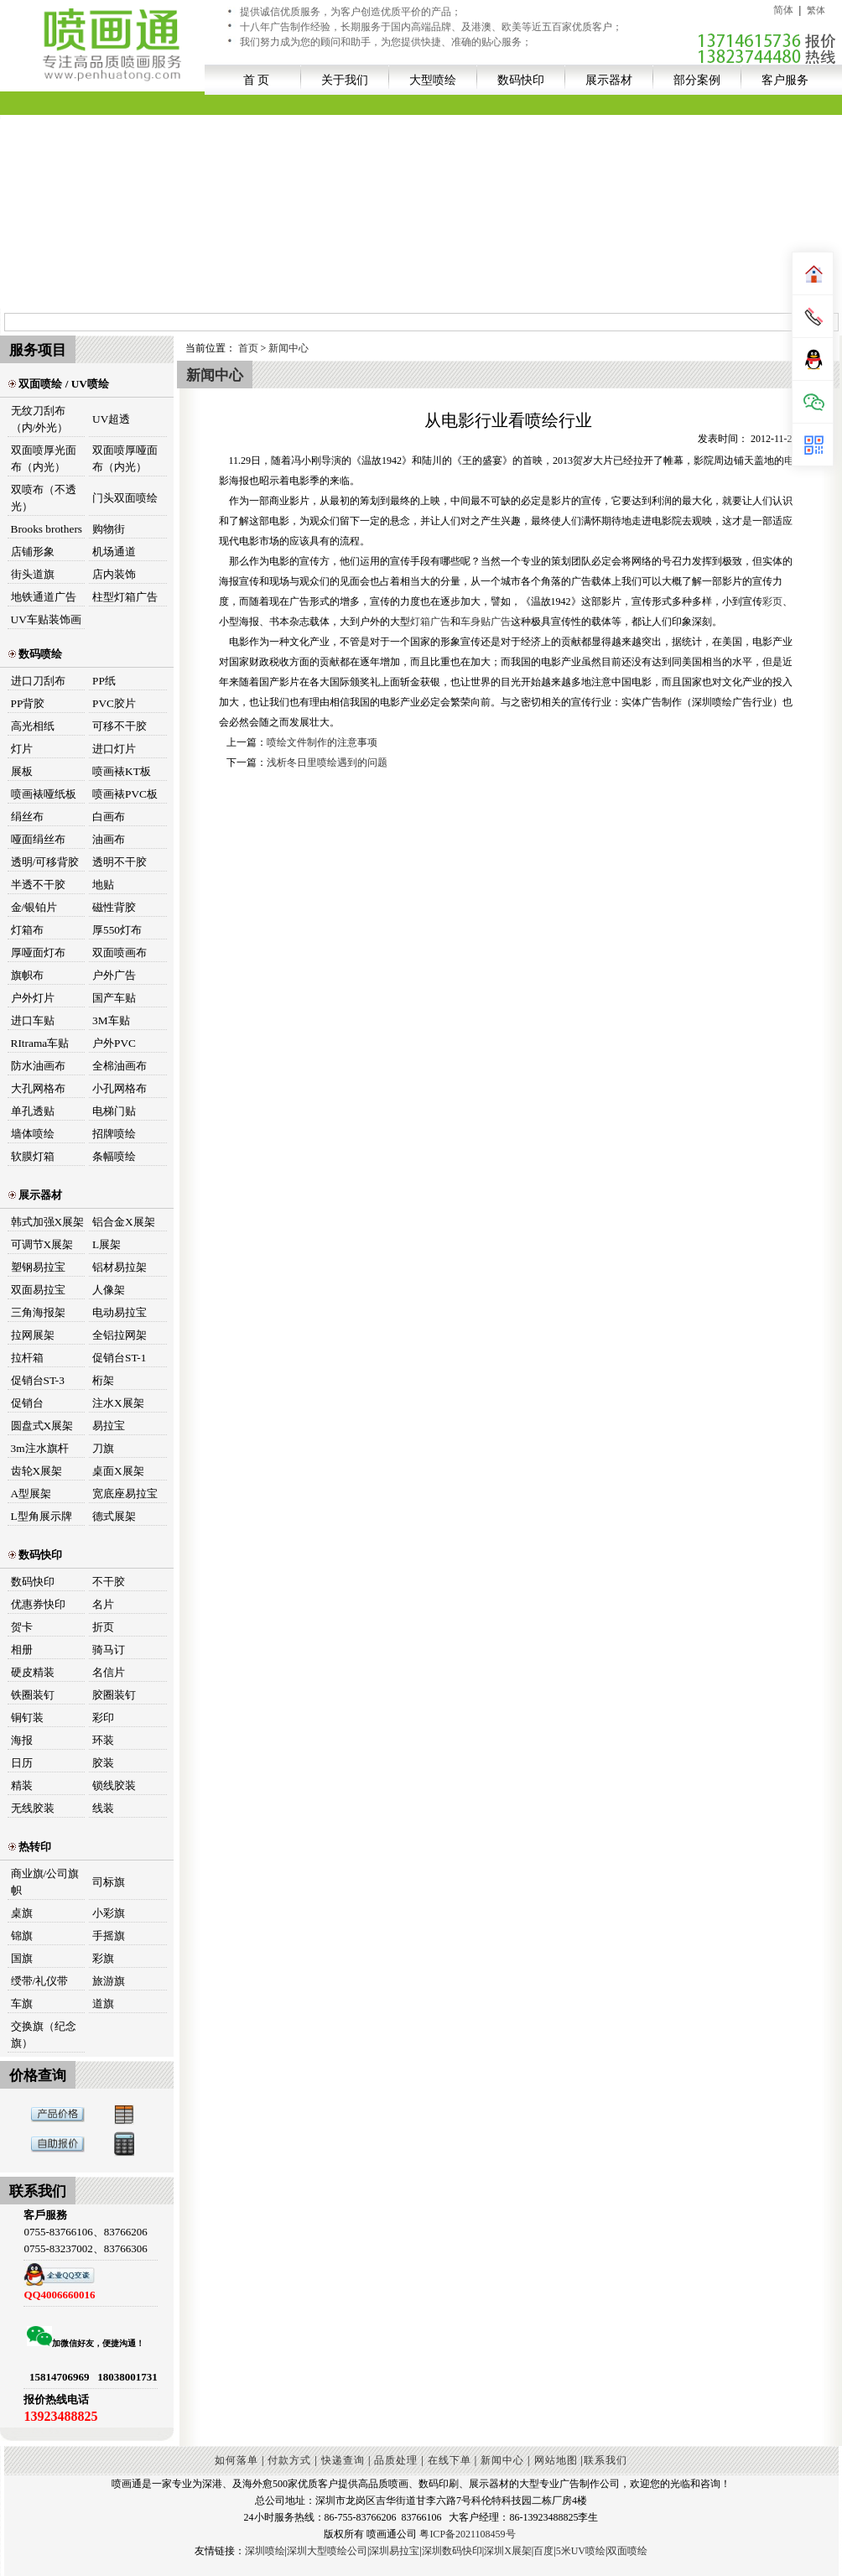 Image resolution: width=842 pixels, height=2576 pixels. I want to click on 高光相纸, so click(33, 726).